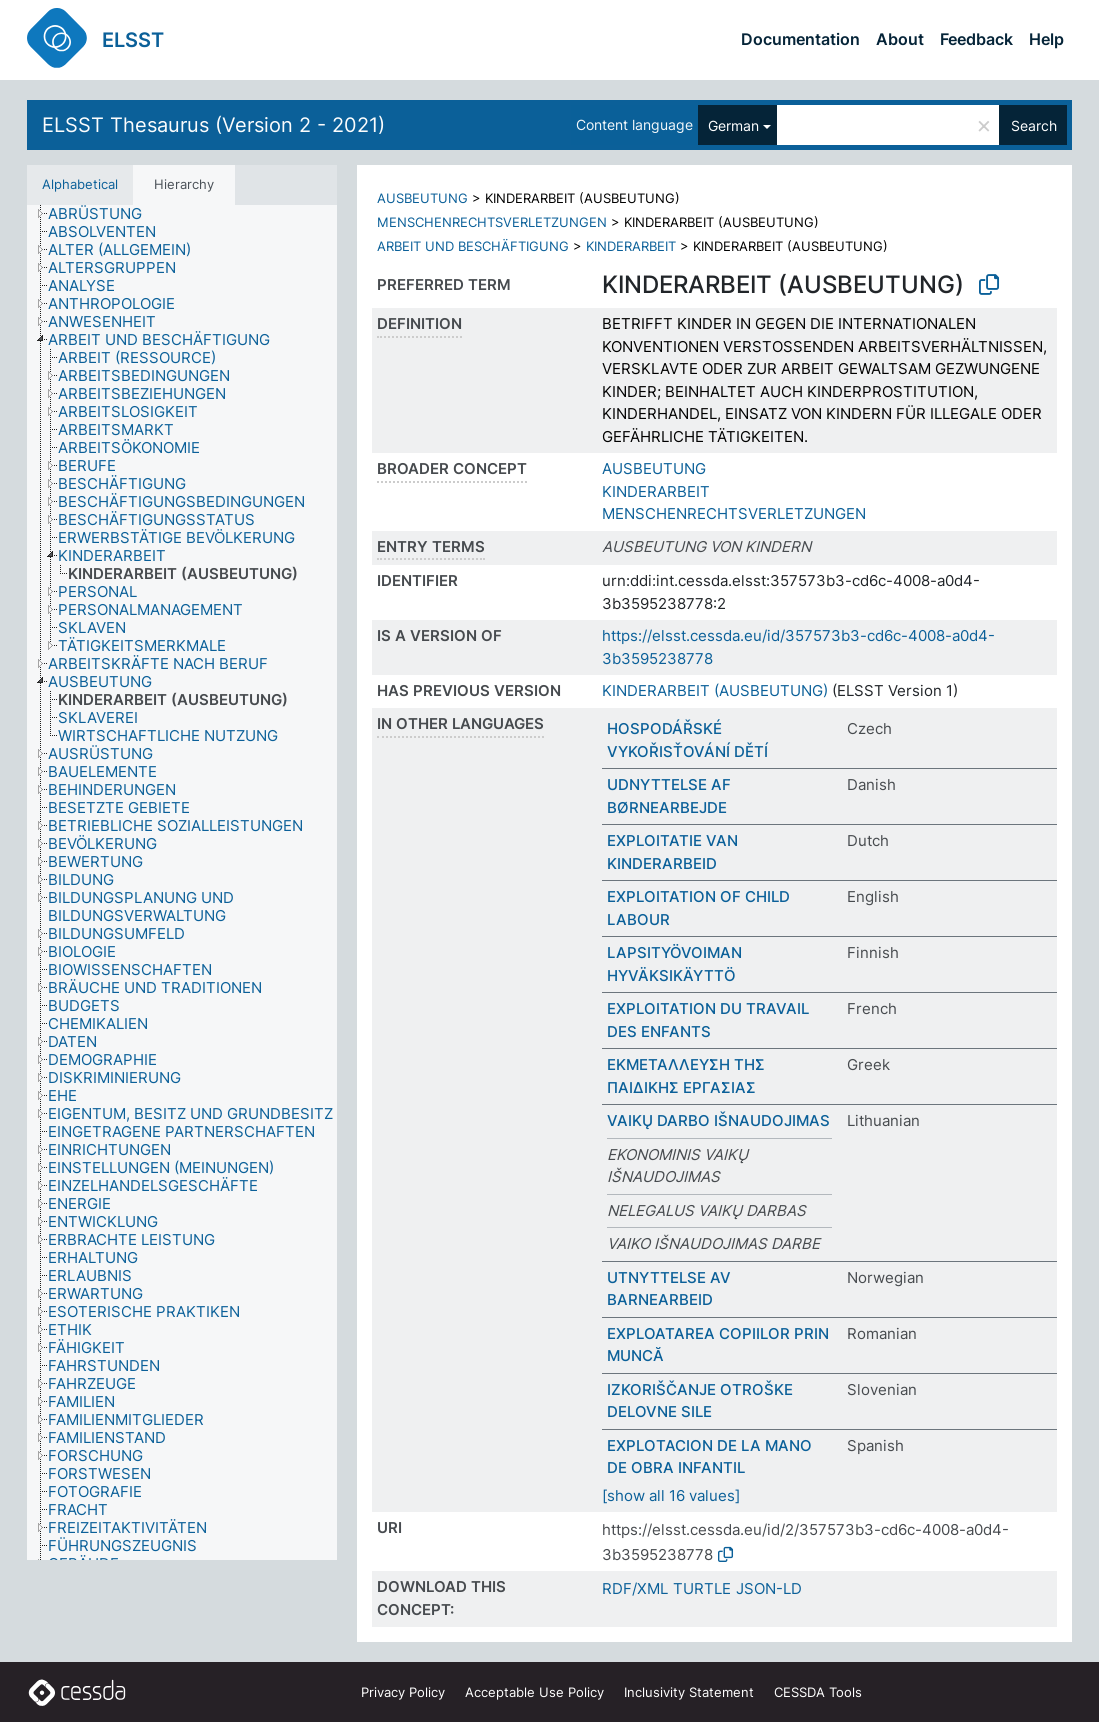 The width and height of the screenshot is (1099, 1722). Describe the element at coordinates (492, 222) in the screenshot. I see `MENSCHENRECHTSVERLETZUNGEN` at that location.